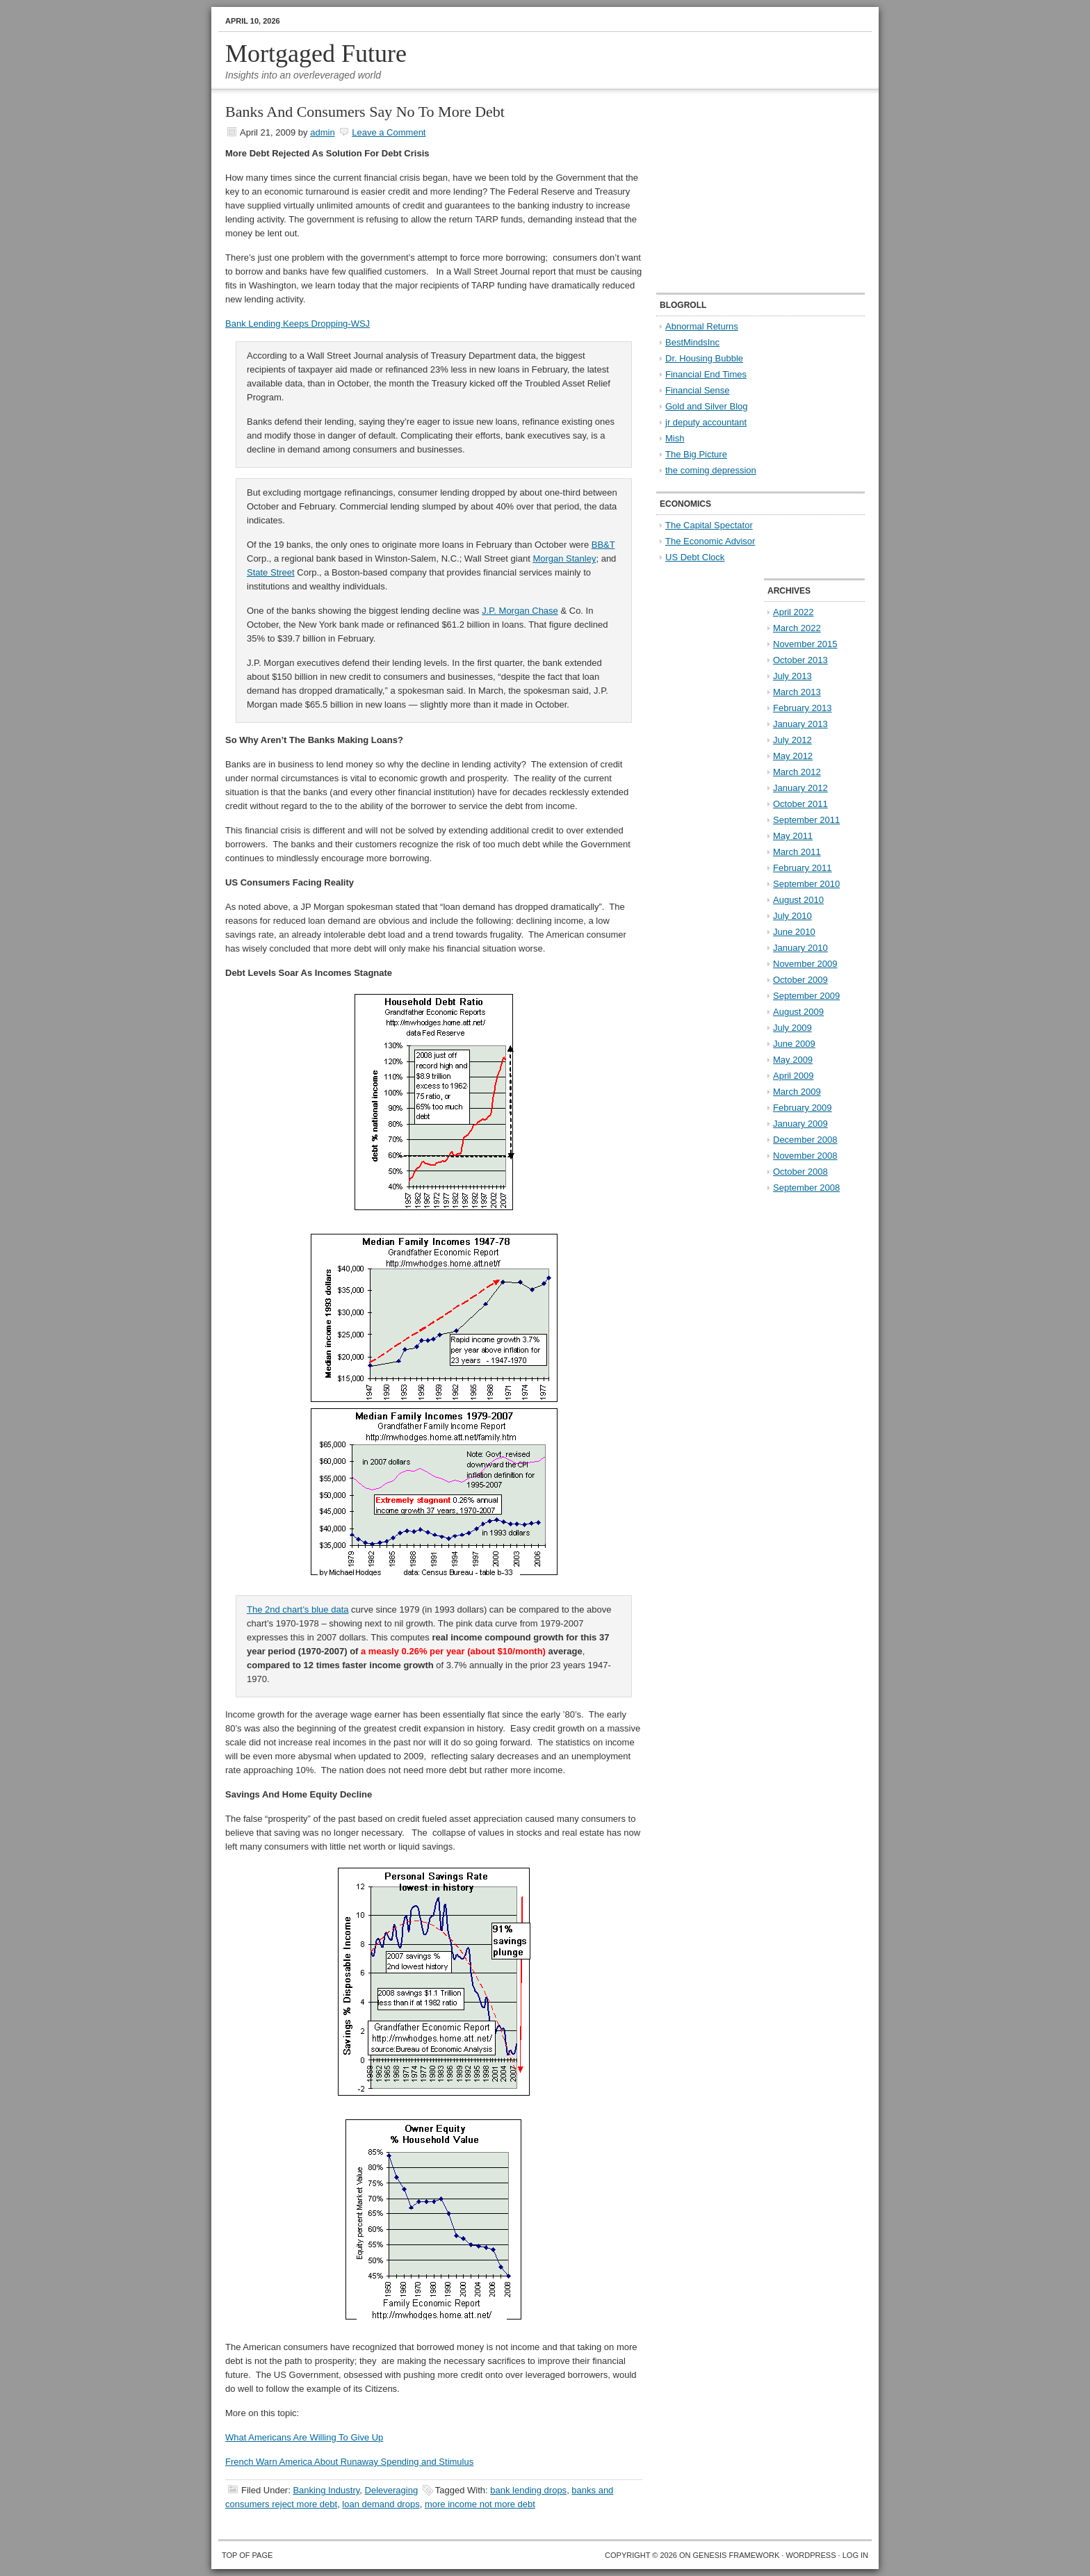 This screenshot has width=1090, height=2576. What do you see at coordinates (792, 916) in the screenshot?
I see `July 2010` at bounding box center [792, 916].